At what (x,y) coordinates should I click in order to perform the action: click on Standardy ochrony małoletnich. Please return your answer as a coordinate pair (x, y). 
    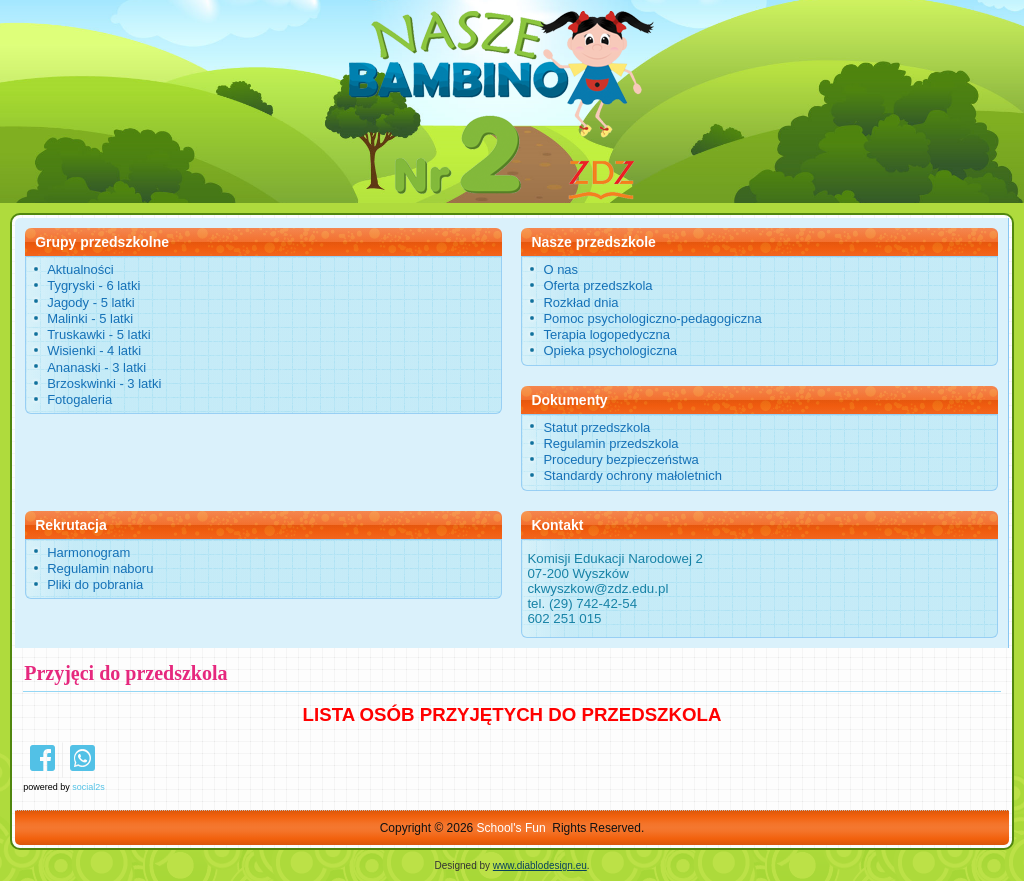
    Looking at the image, I should click on (632, 475).